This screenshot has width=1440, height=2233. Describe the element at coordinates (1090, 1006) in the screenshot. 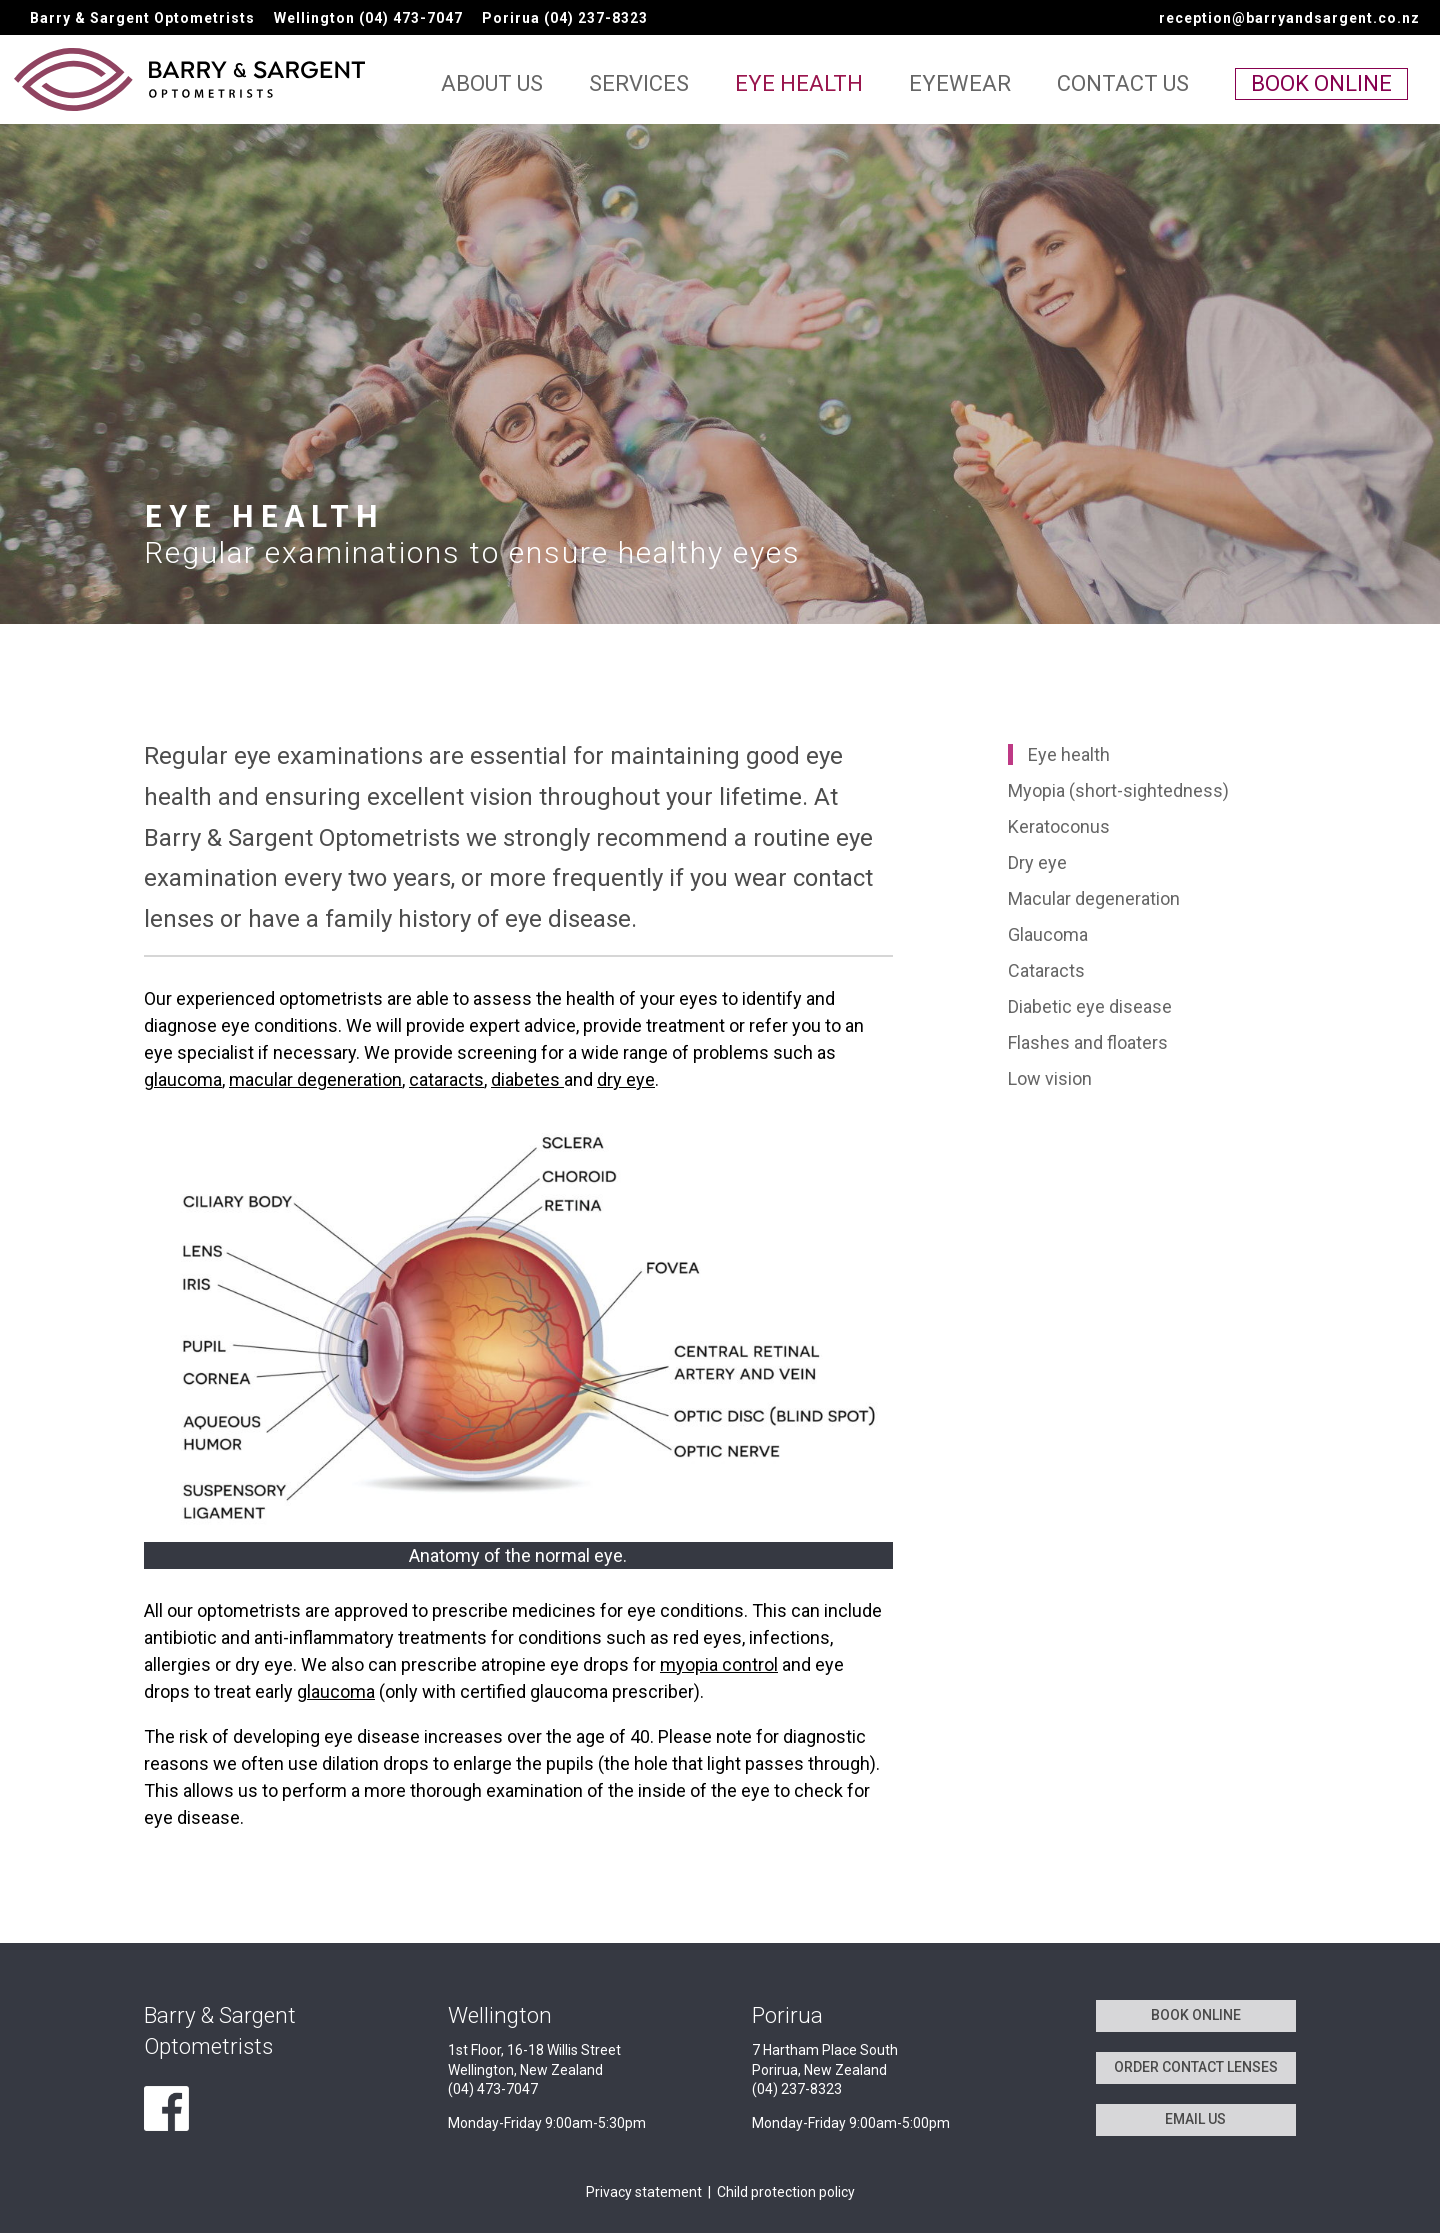

I see `Diabetic eye disease` at that location.